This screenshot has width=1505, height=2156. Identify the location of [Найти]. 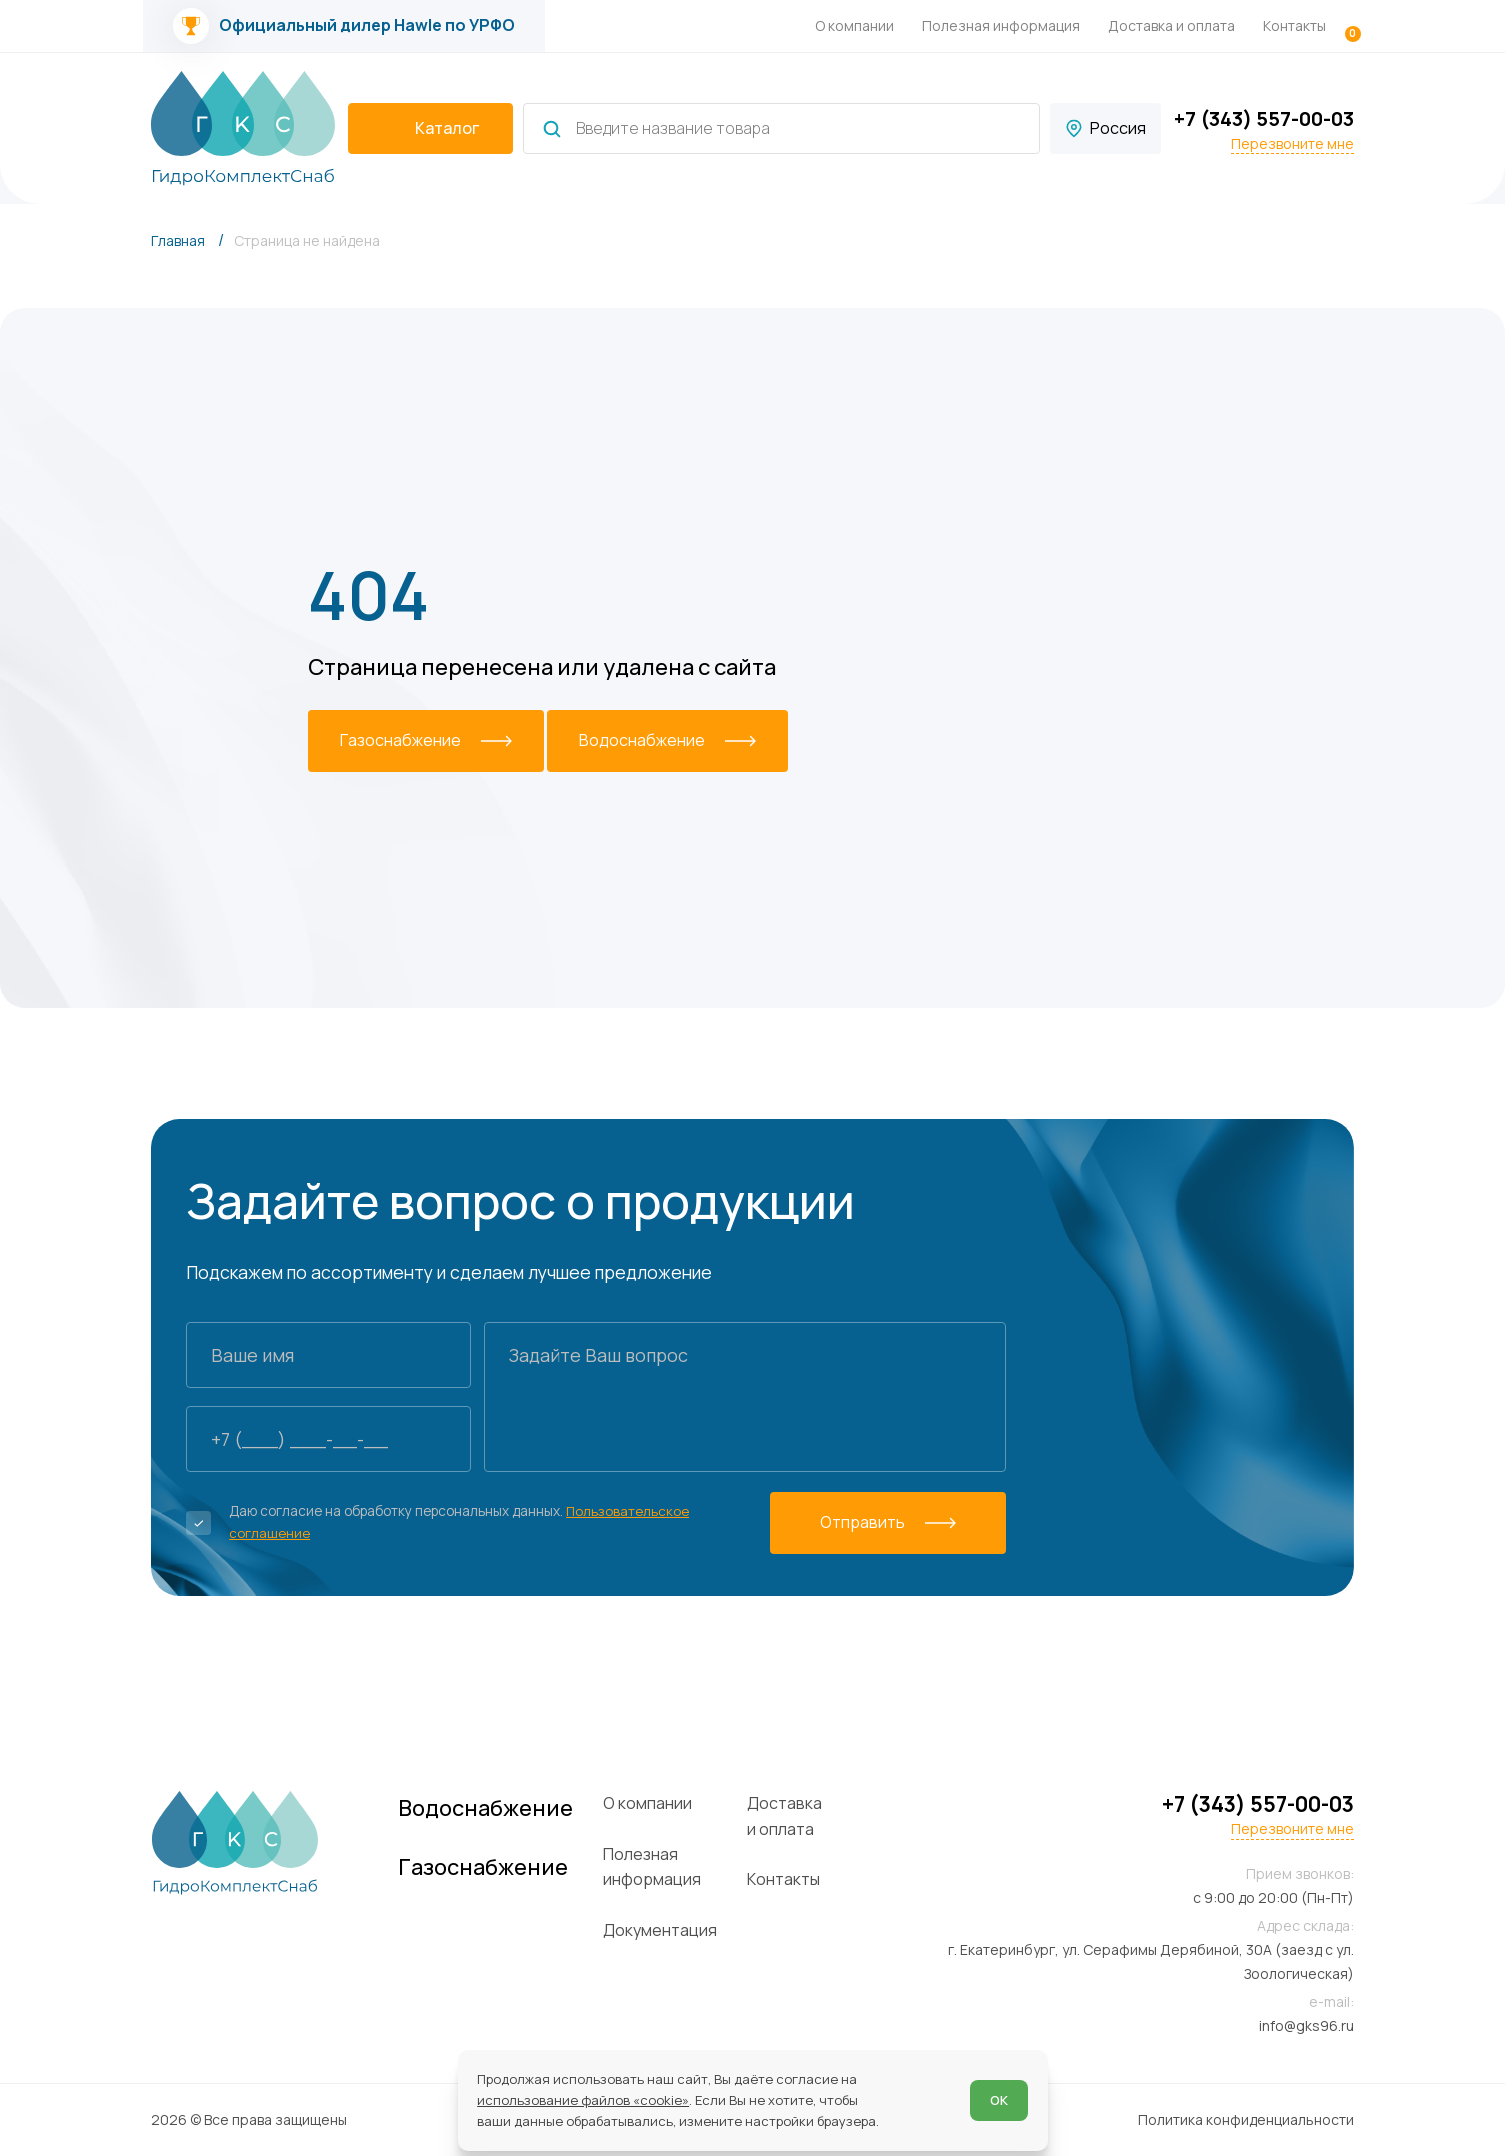
(552, 129).